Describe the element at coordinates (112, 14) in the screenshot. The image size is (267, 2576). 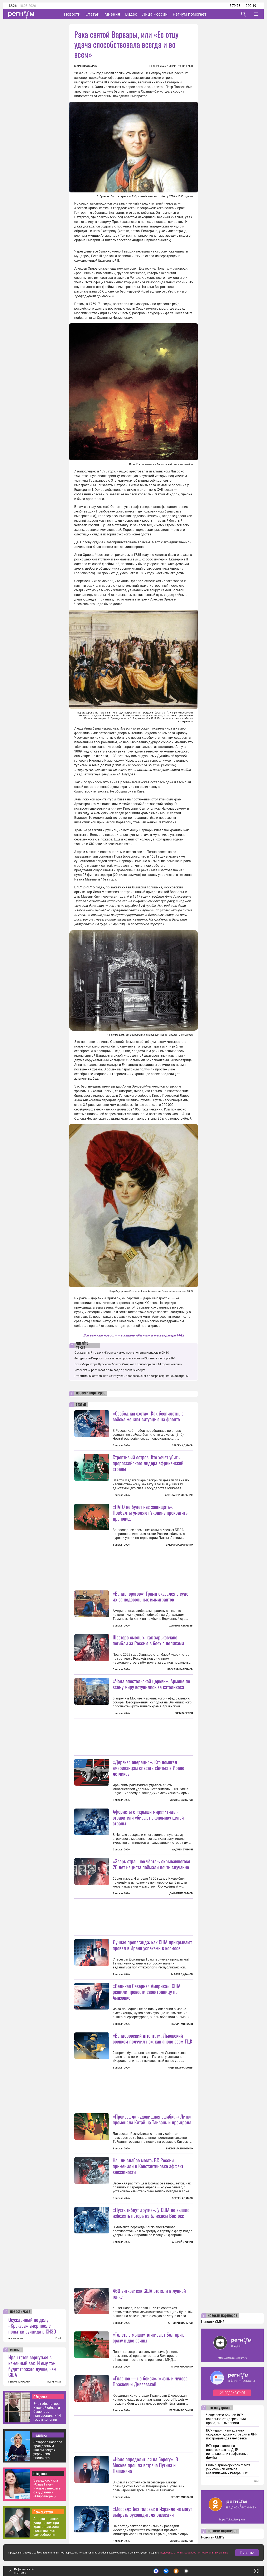
I see `Мнения` at that location.